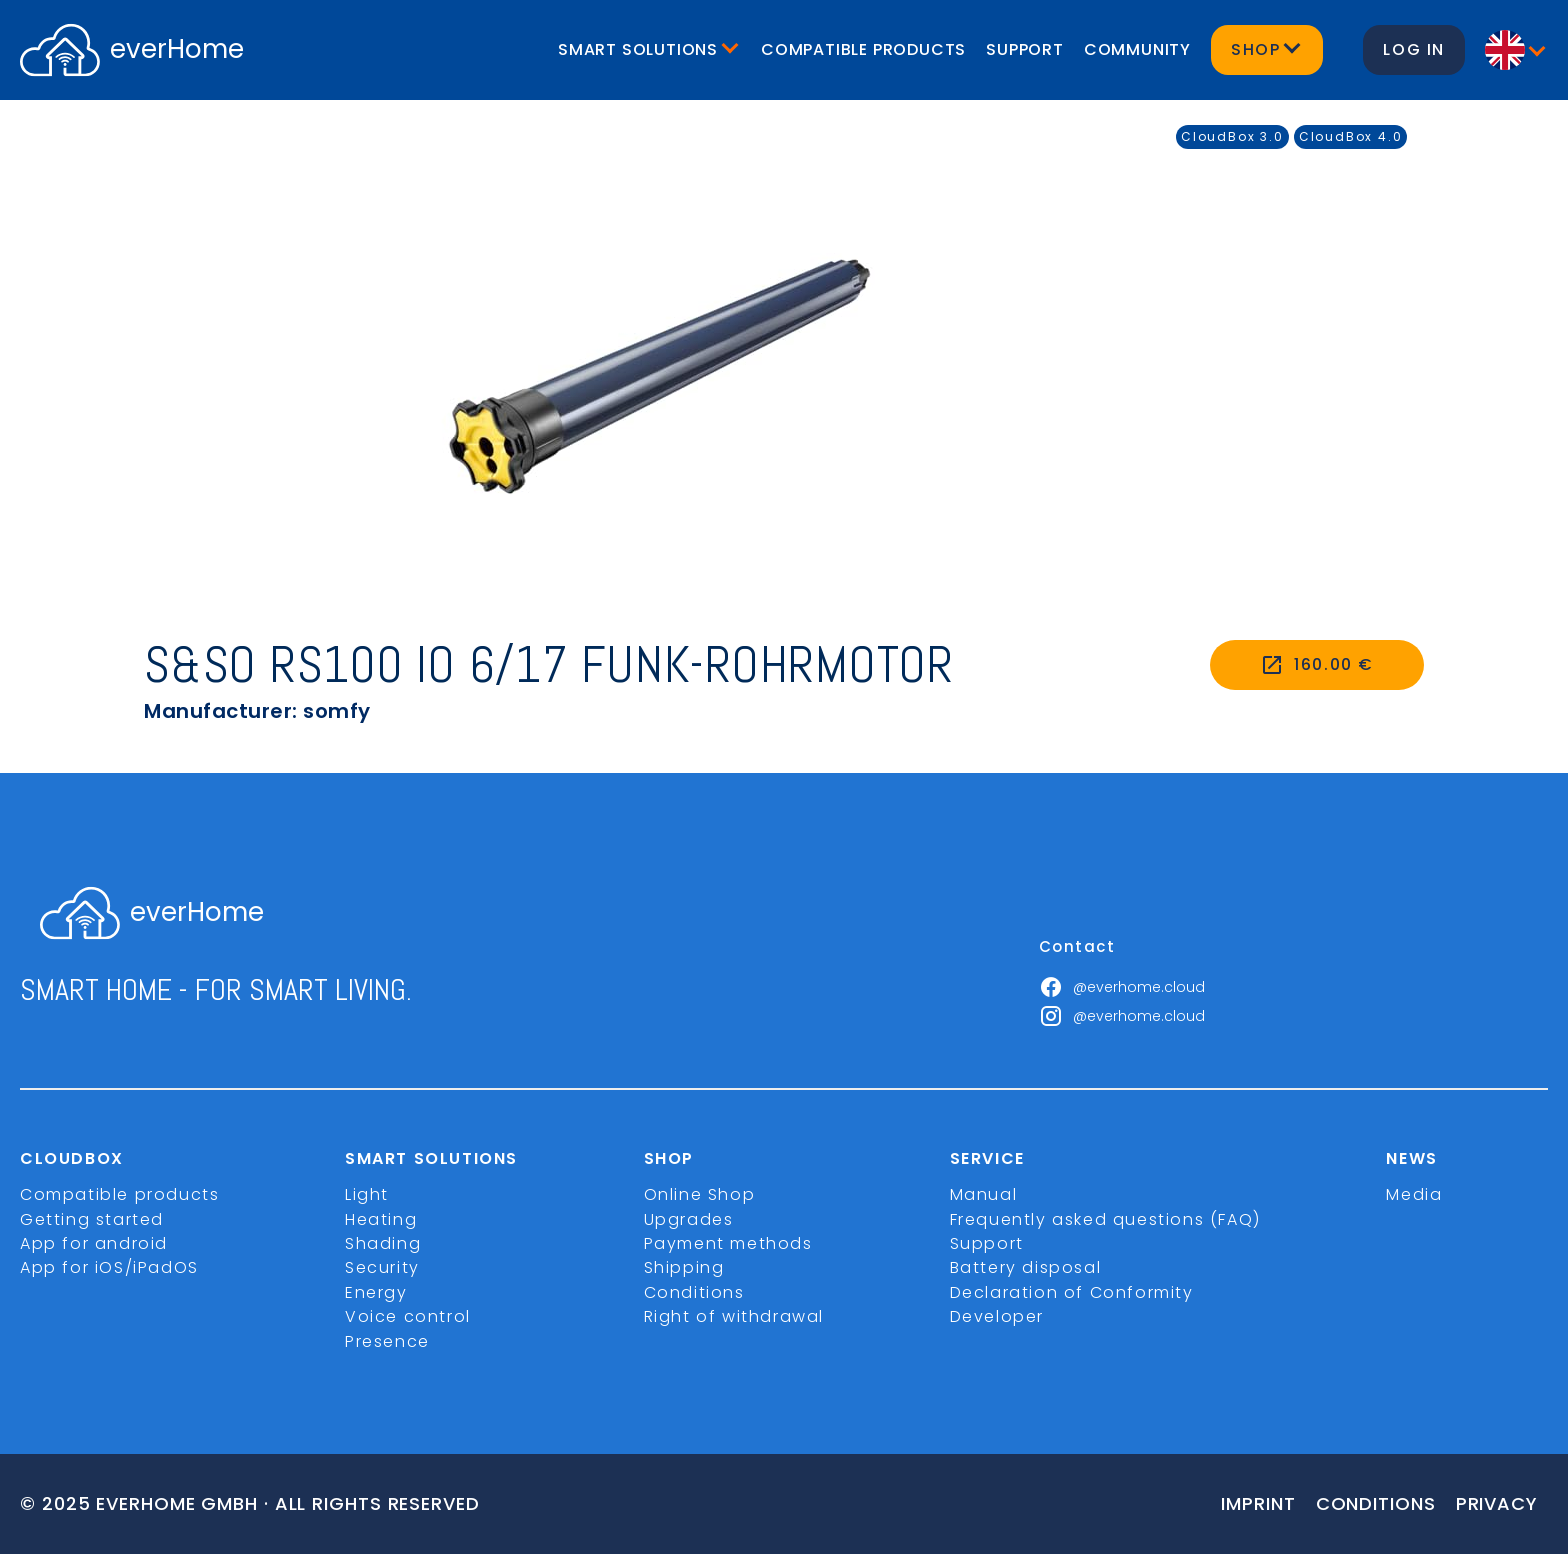  What do you see at coordinates (1497, 1503) in the screenshot?
I see `Privacy` at bounding box center [1497, 1503].